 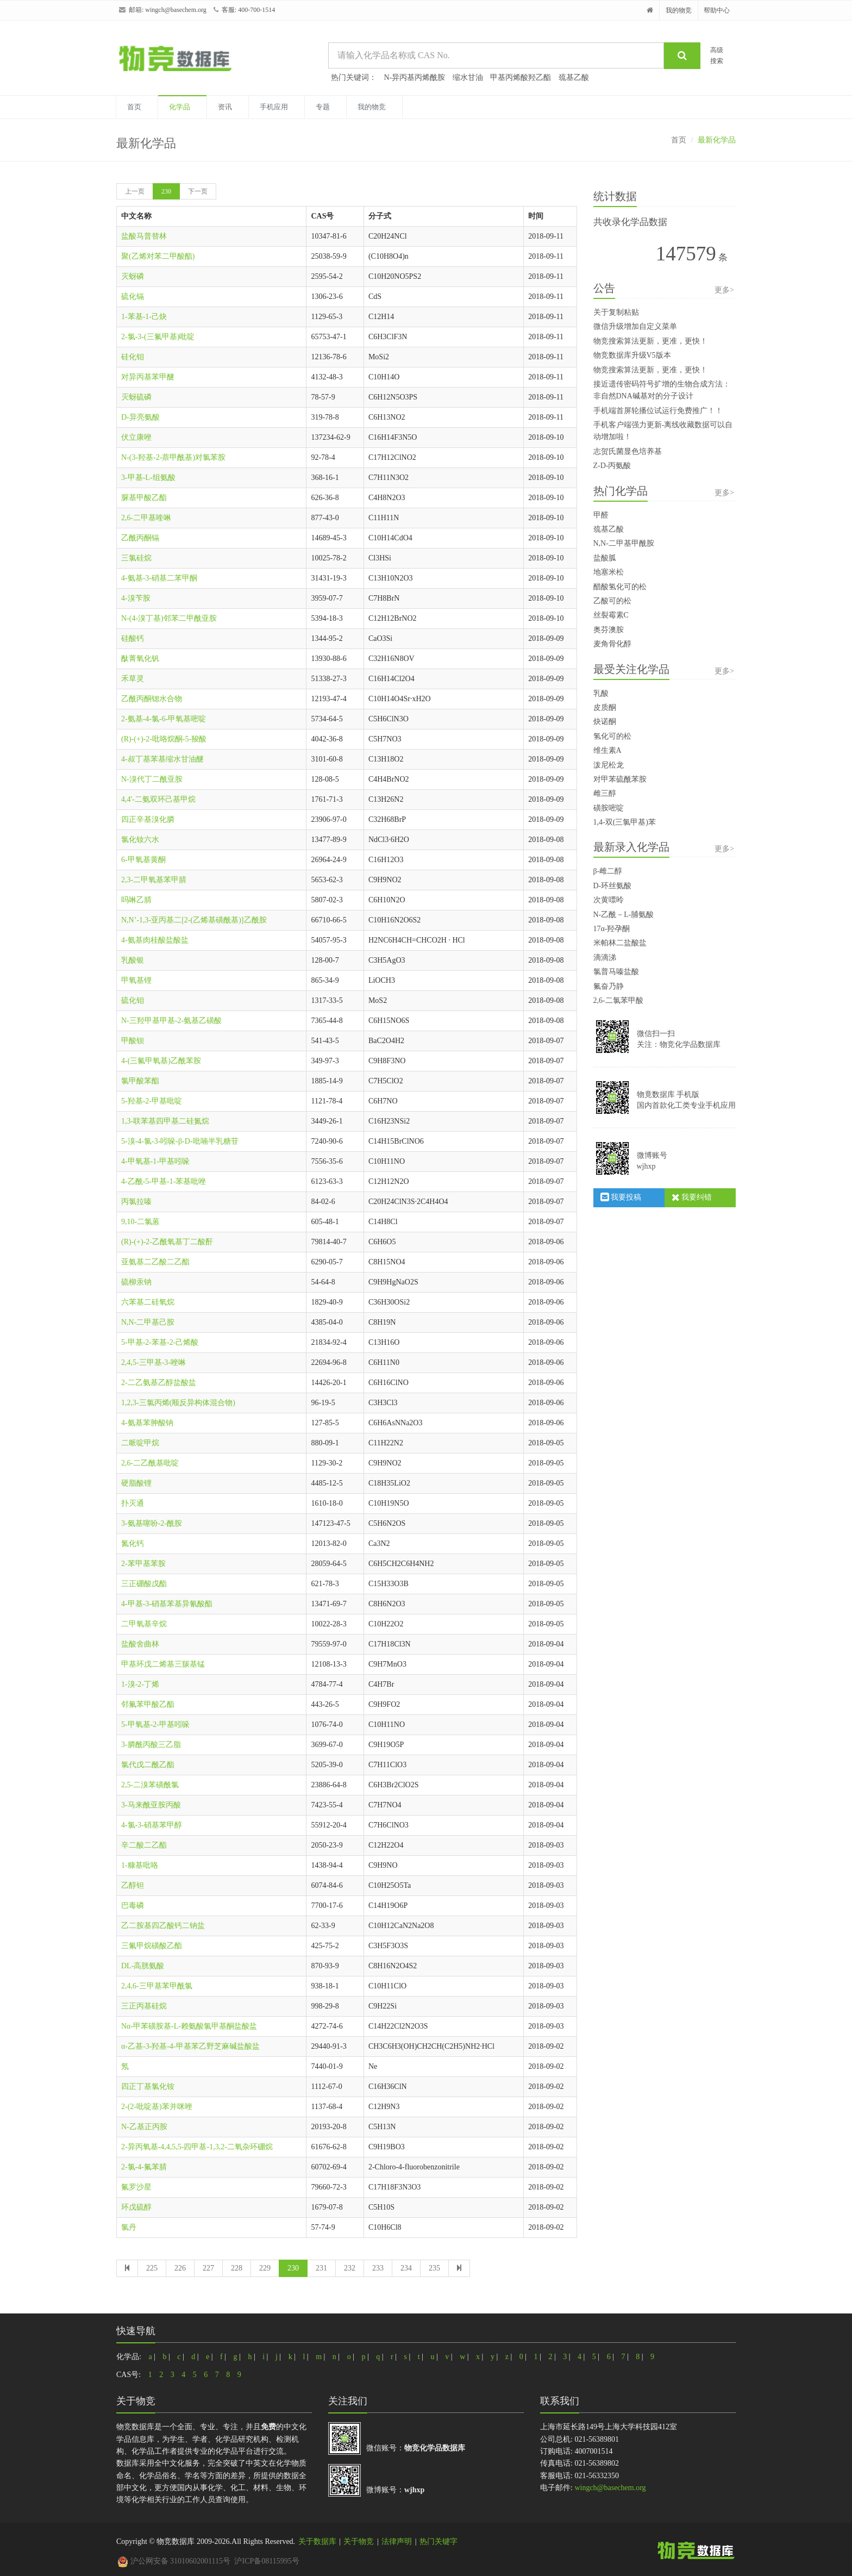 What do you see at coordinates (197, 2147) in the screenshot?
I see `2-异丙氧基-4,4,5,5-四甲基-1,3,2-二氧杂环硼烷` at bounding box center [197, 2147].